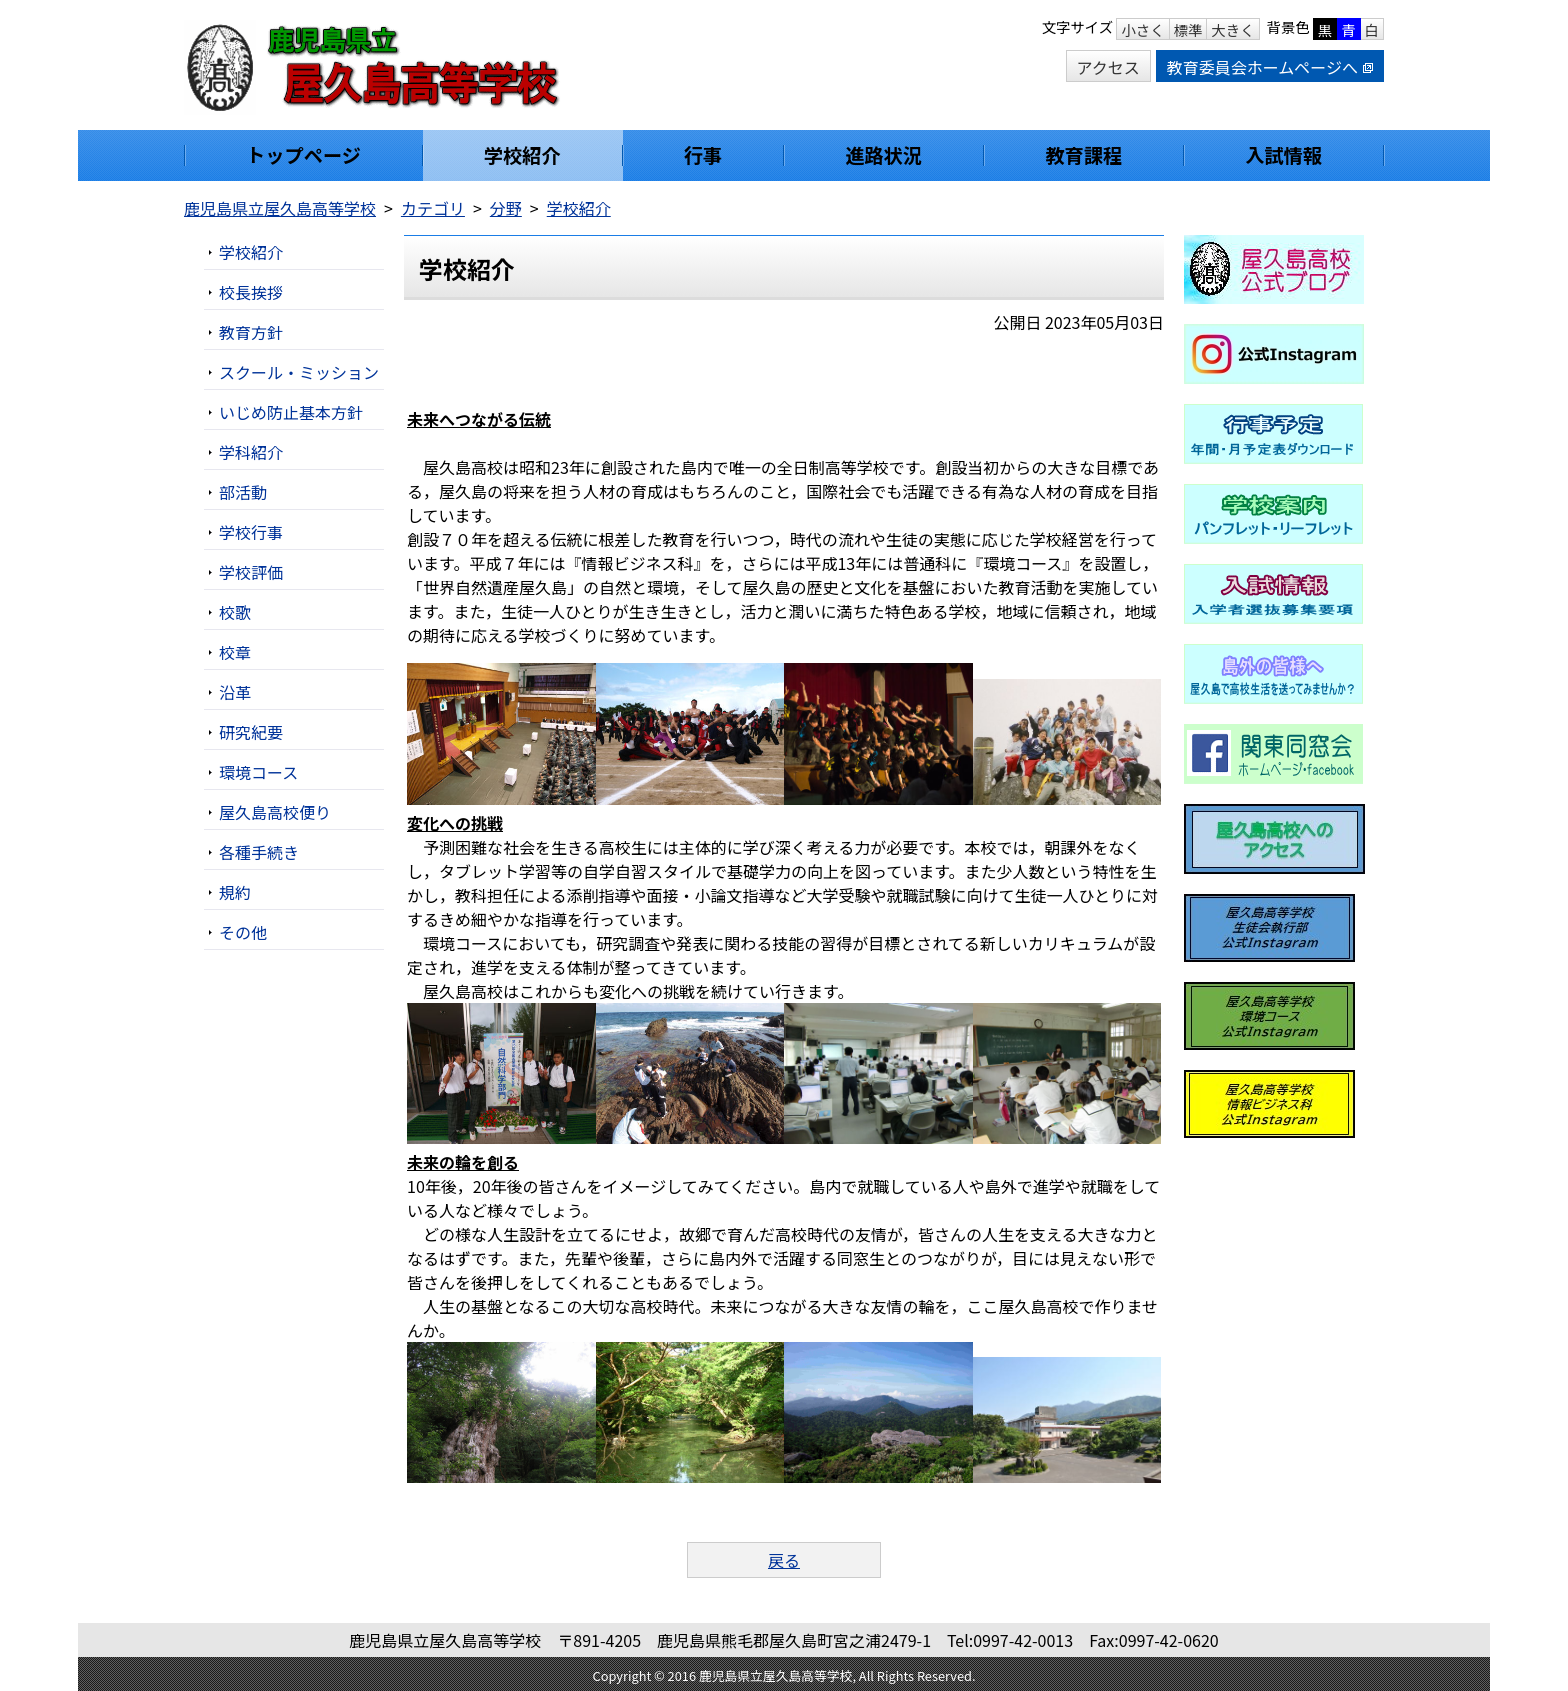 This screenshot has height=1691, width=1568. What do you see at coordinates (258, 772) in the screenshot?
I see `環境コース` at bounding box center [258, 772].